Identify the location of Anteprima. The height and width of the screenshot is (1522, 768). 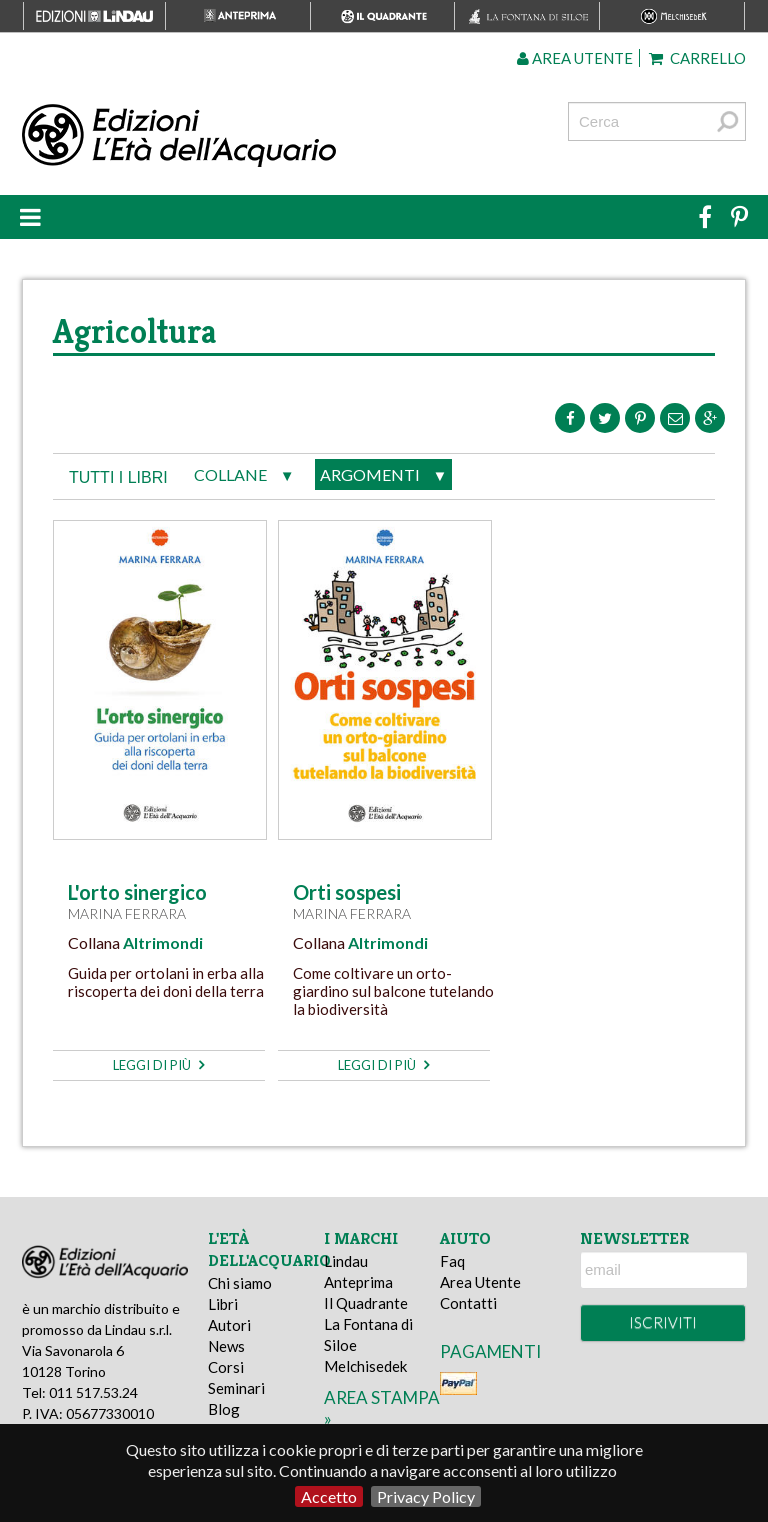
(358, 1282).